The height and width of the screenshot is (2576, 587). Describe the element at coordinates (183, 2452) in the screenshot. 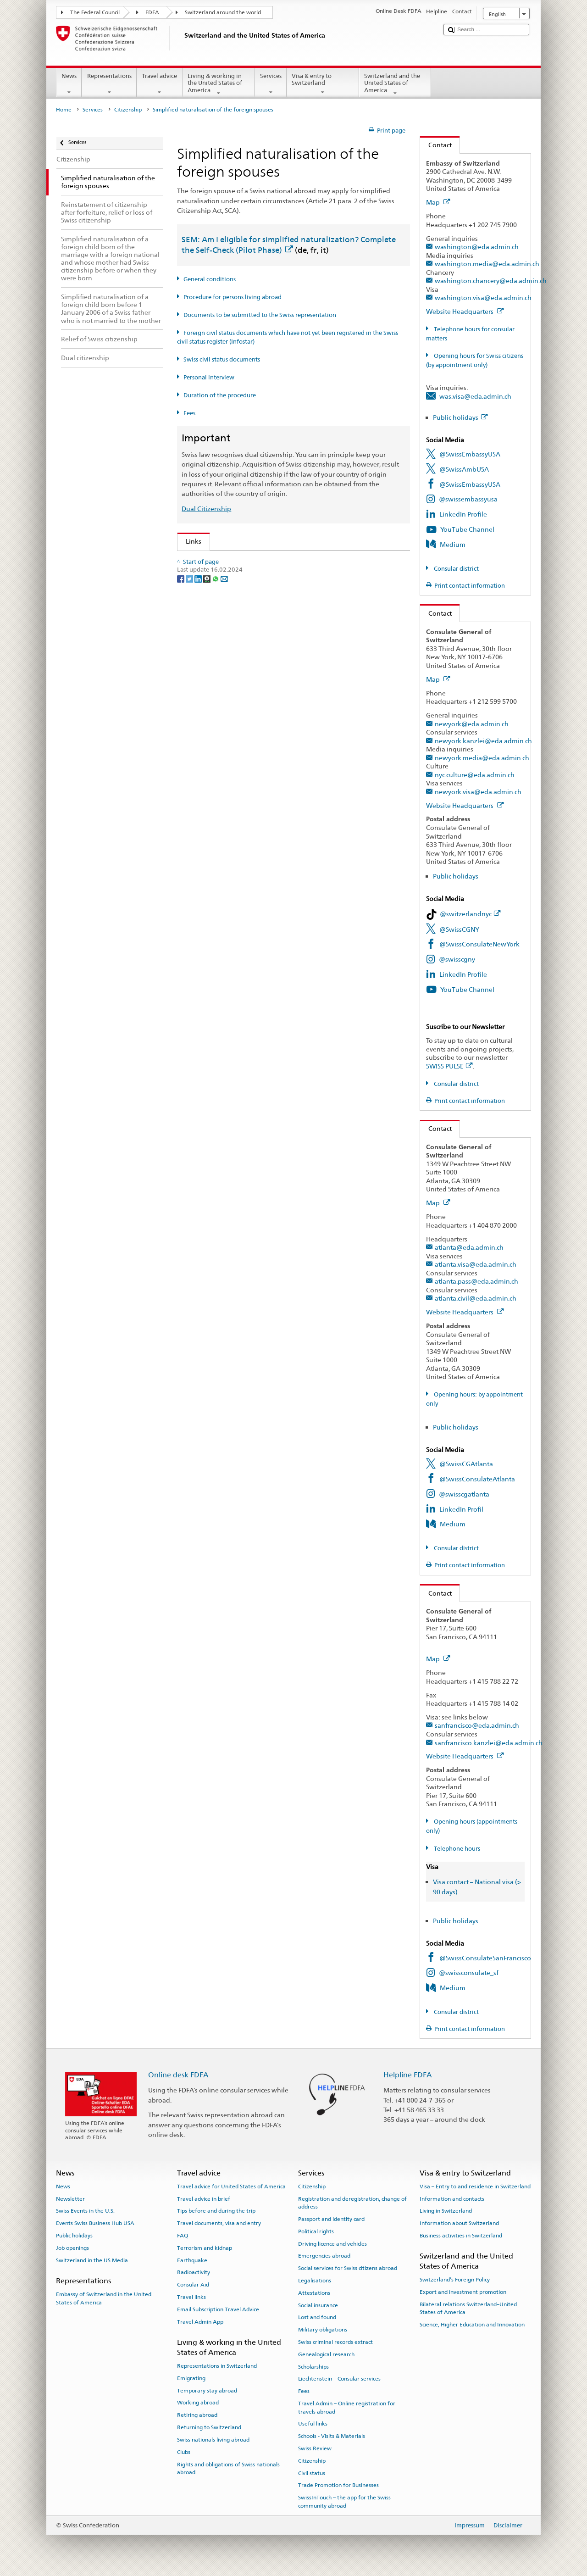

I see `Clubs` at that location.